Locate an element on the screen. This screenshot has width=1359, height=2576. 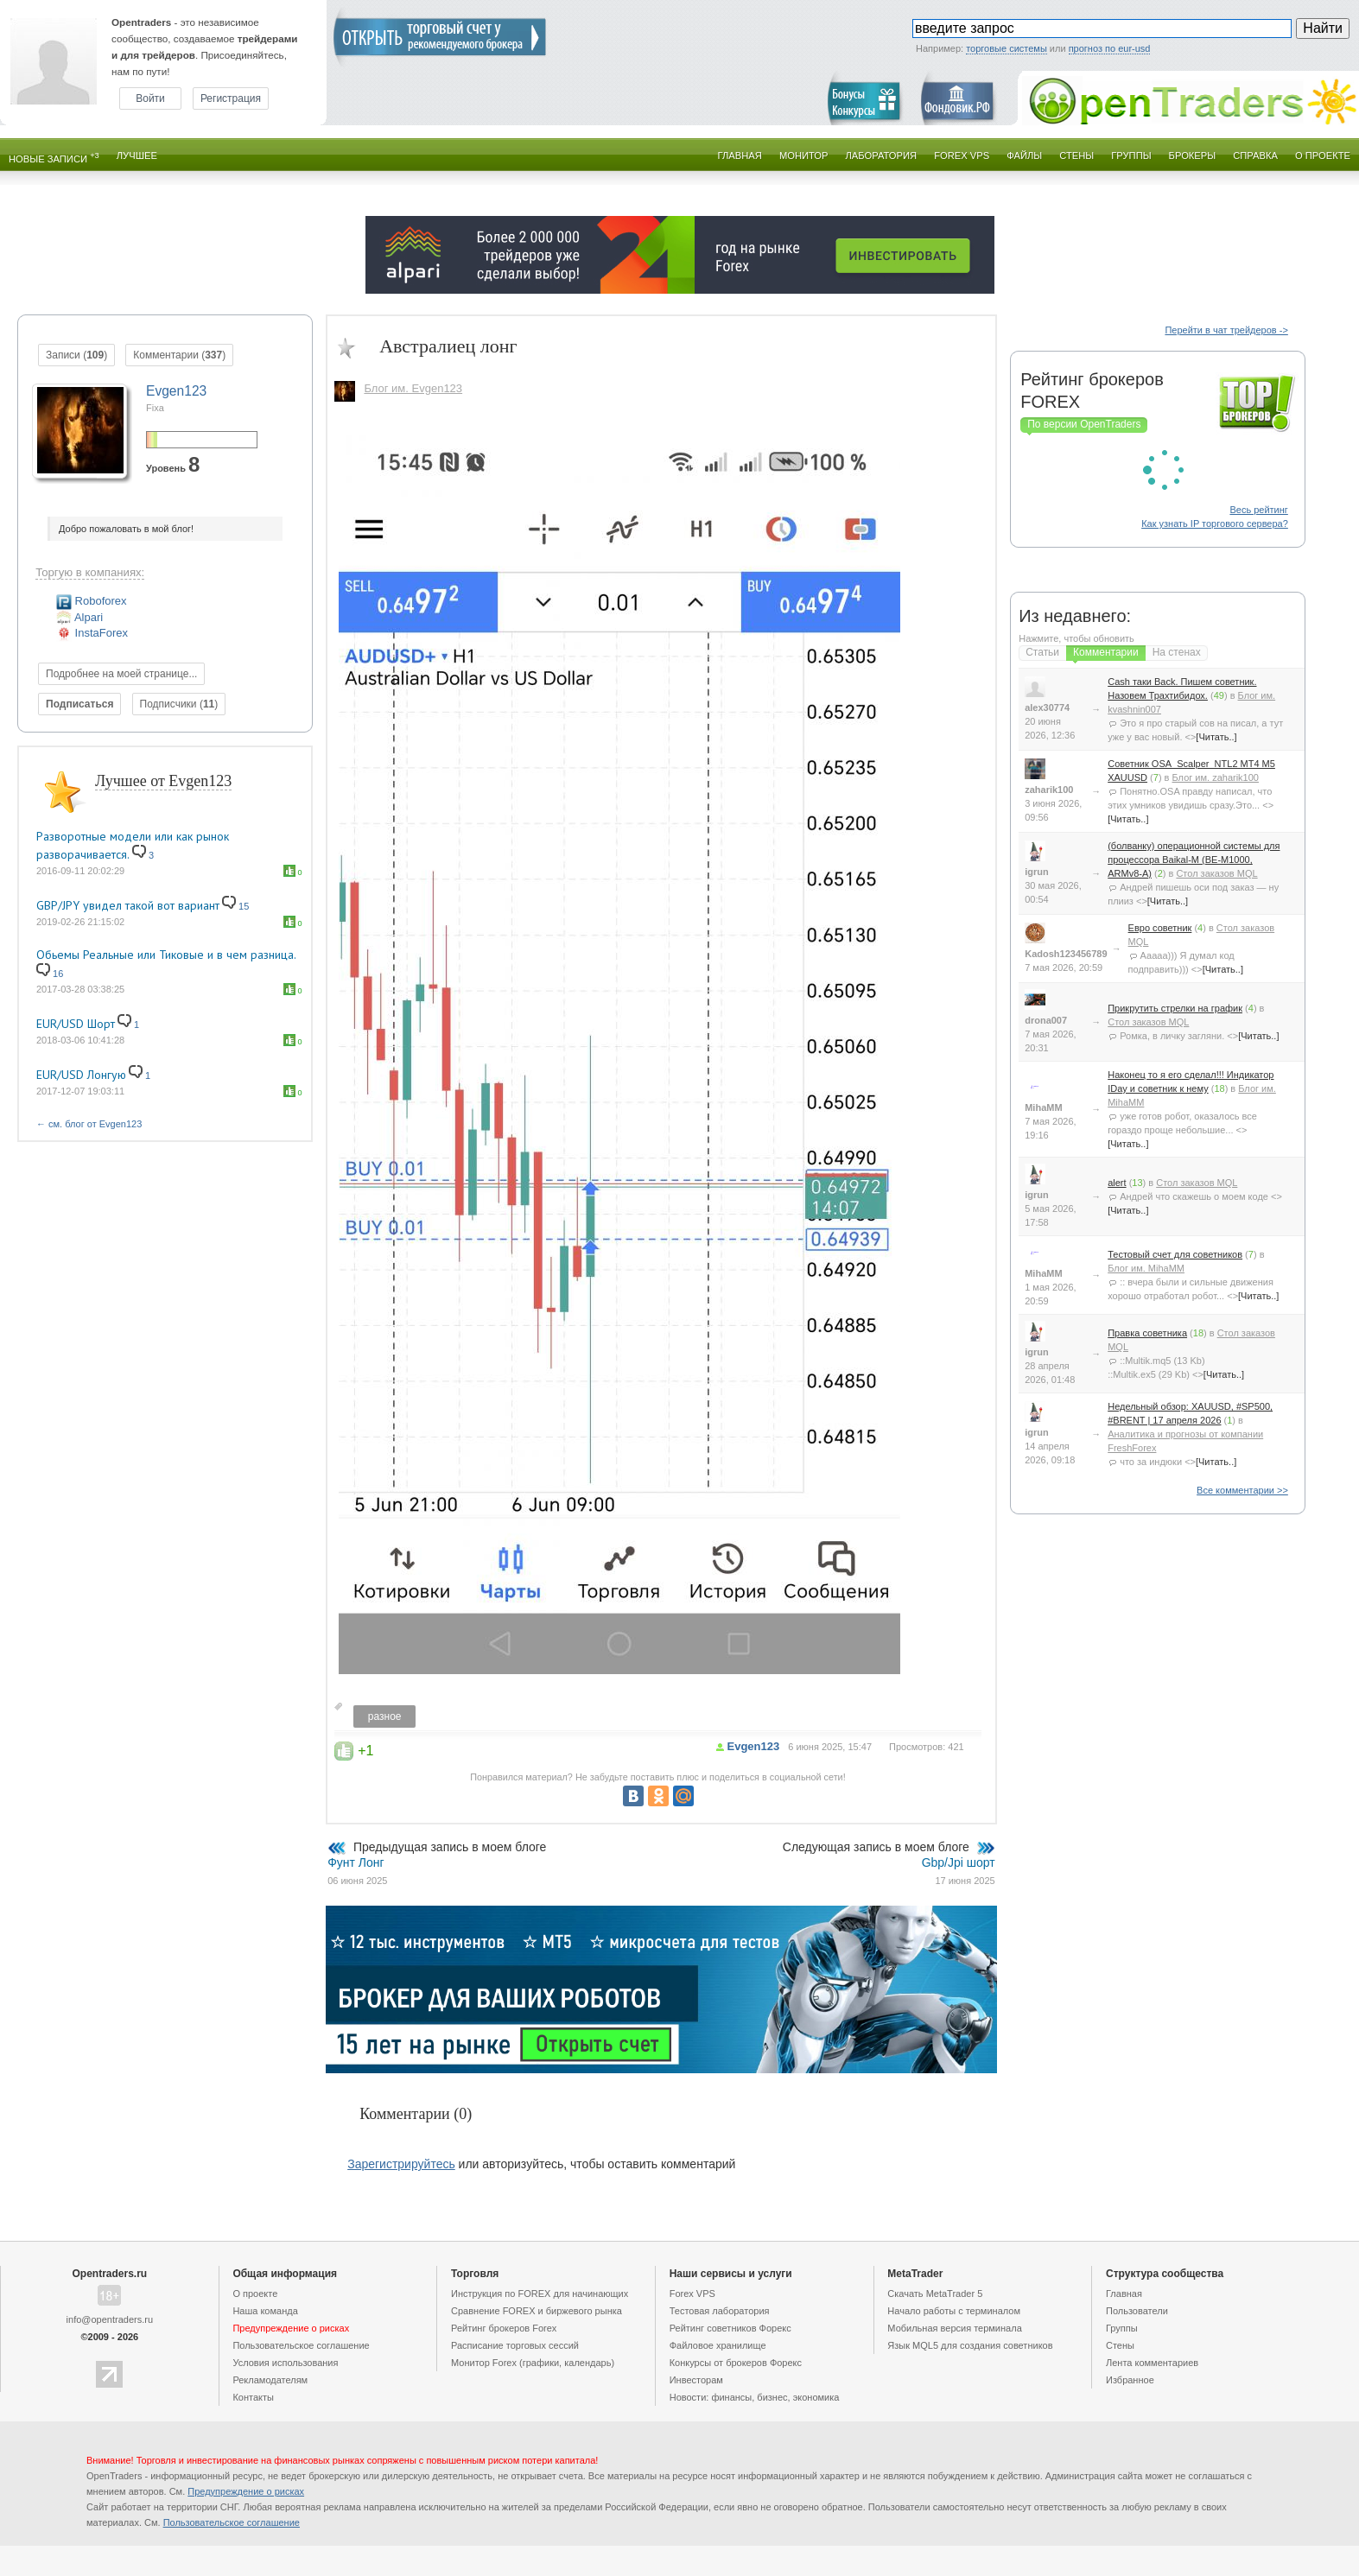
InstaForex is located at coordinates (92, 632).